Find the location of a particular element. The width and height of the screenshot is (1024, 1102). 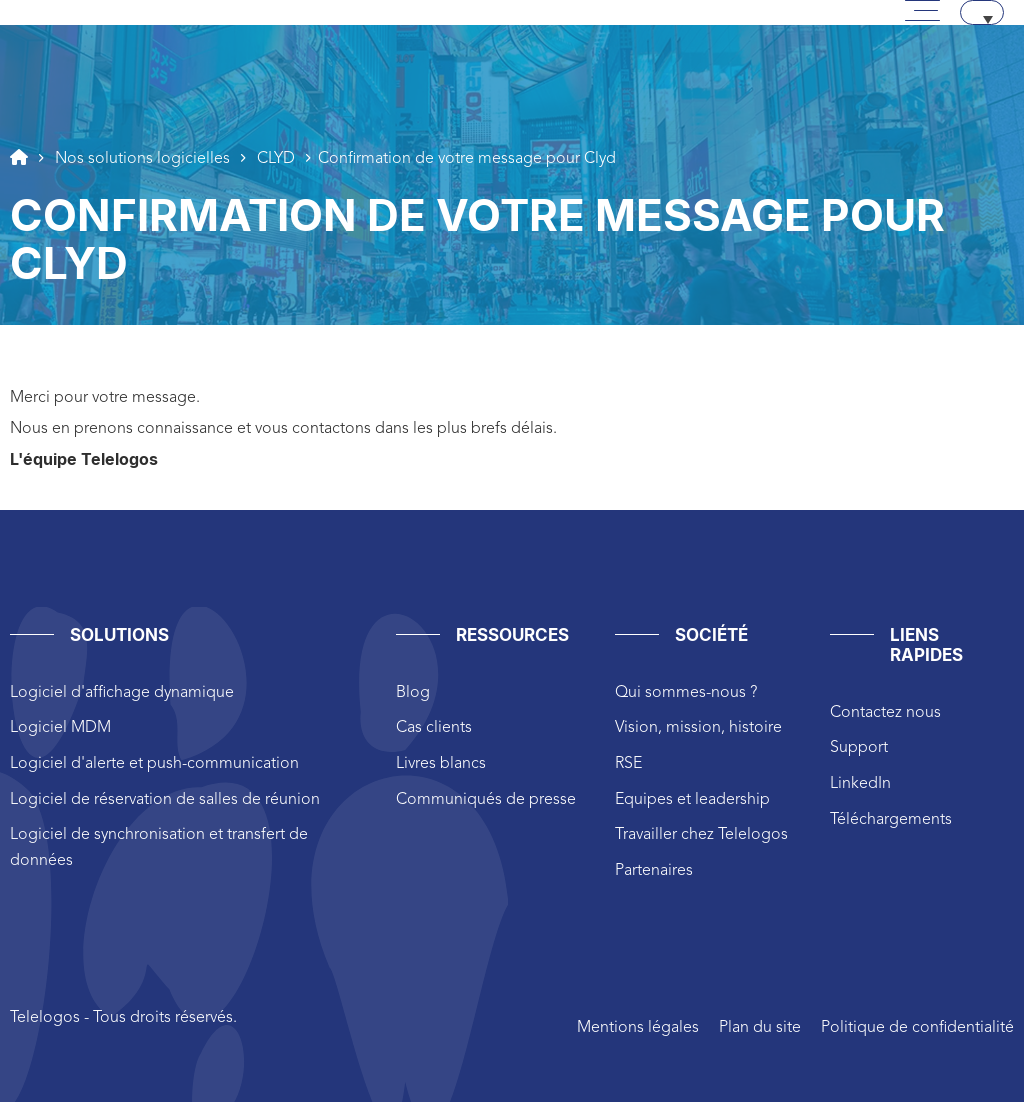

Mentions légales is located at coordinates (638, 1028).